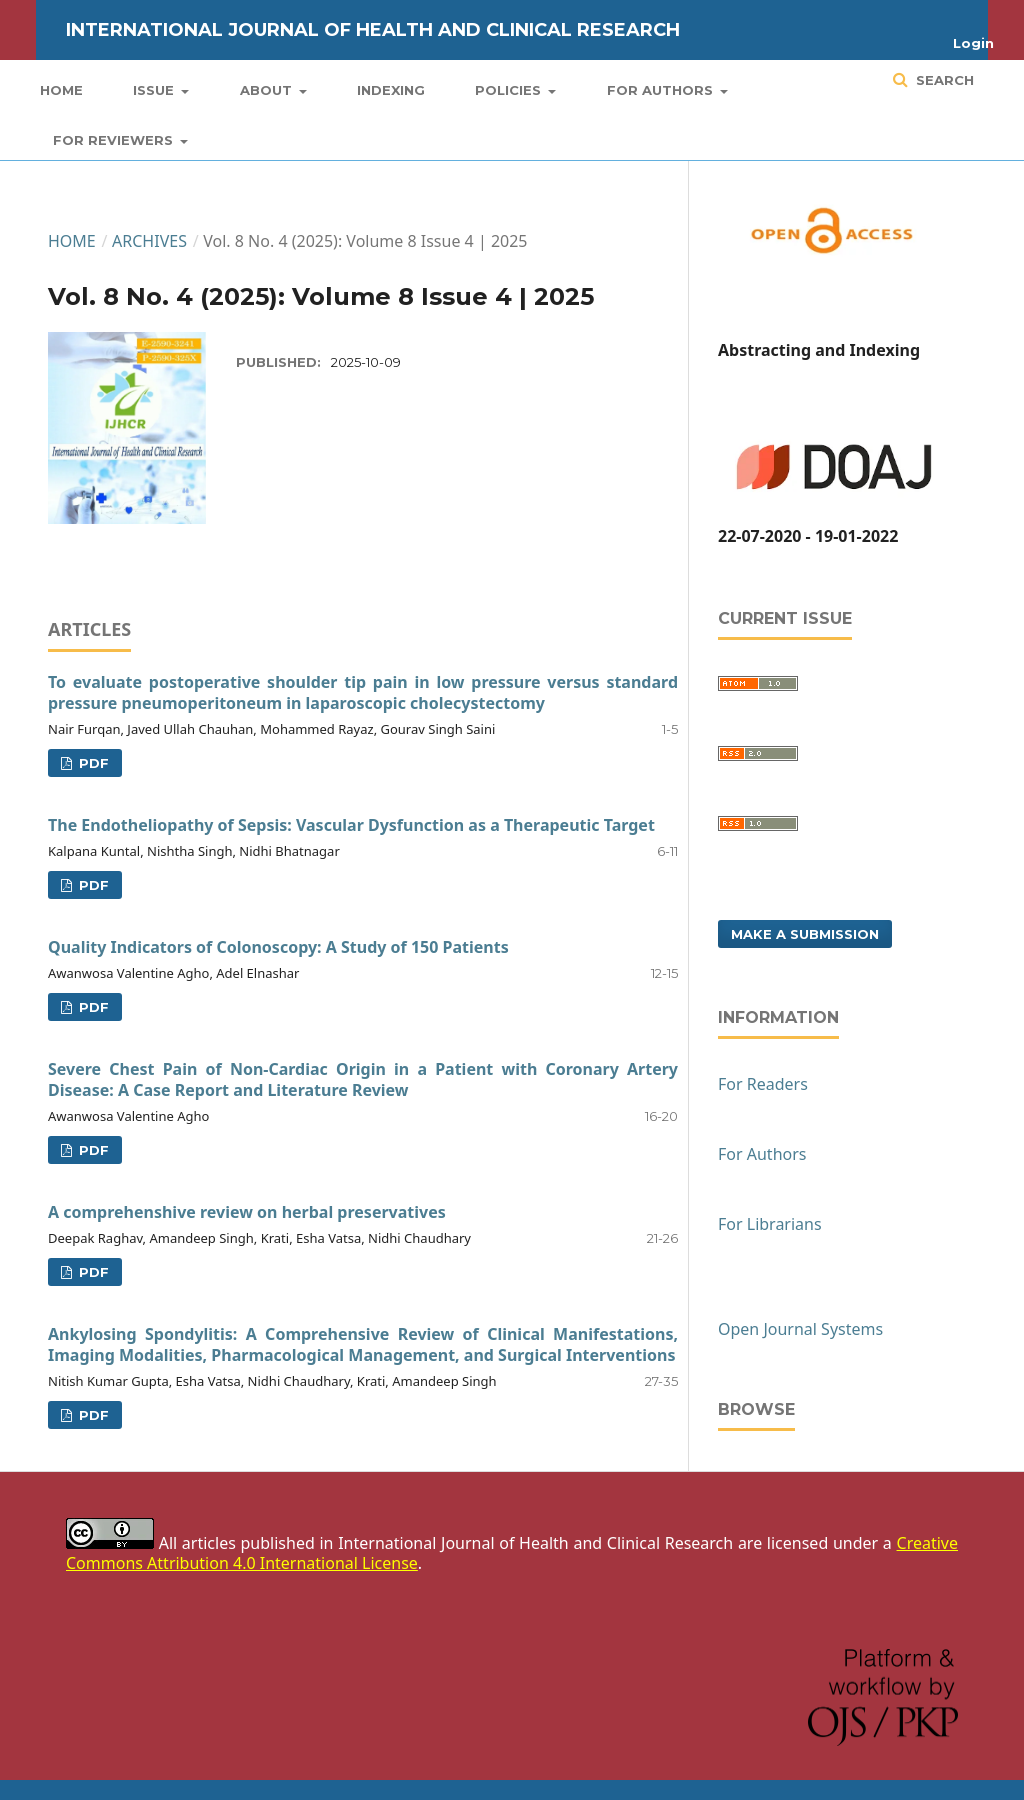 The width and height of the screenshot is (1024, 1800). What do you see at coordinates (943, 80) in the screenshot?
I see `Search` at bounding box center [943, 80].